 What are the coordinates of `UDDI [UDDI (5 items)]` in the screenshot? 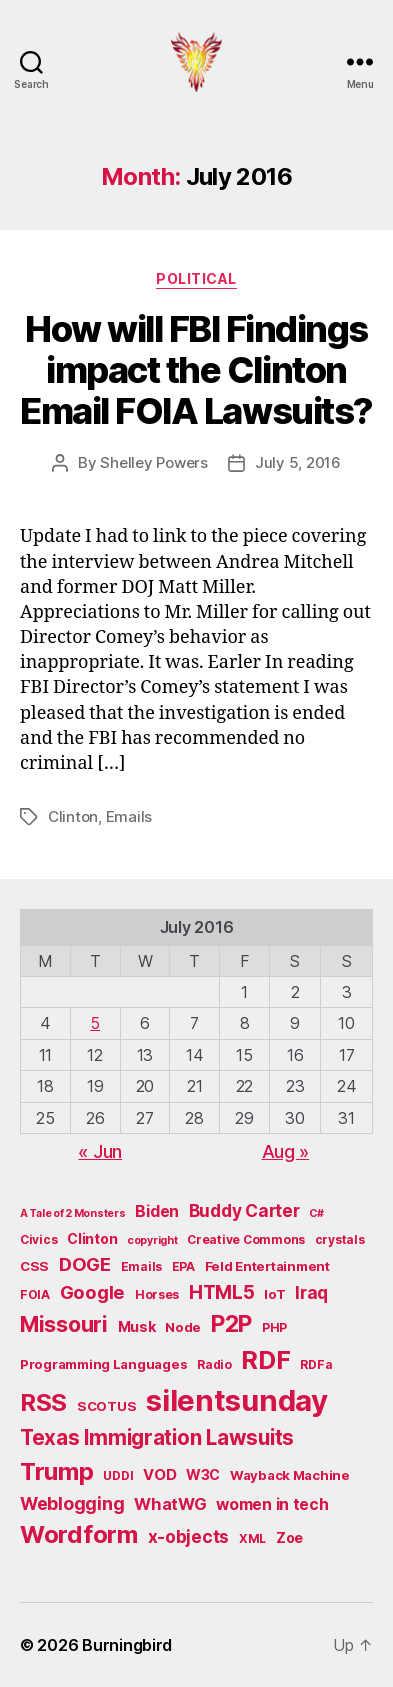 It's located at (118, 1475).